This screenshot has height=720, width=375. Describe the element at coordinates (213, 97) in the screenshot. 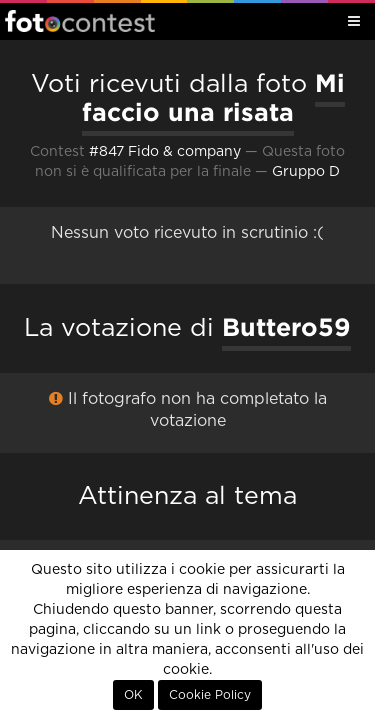

I see `Mi faccio una risata` at that location.